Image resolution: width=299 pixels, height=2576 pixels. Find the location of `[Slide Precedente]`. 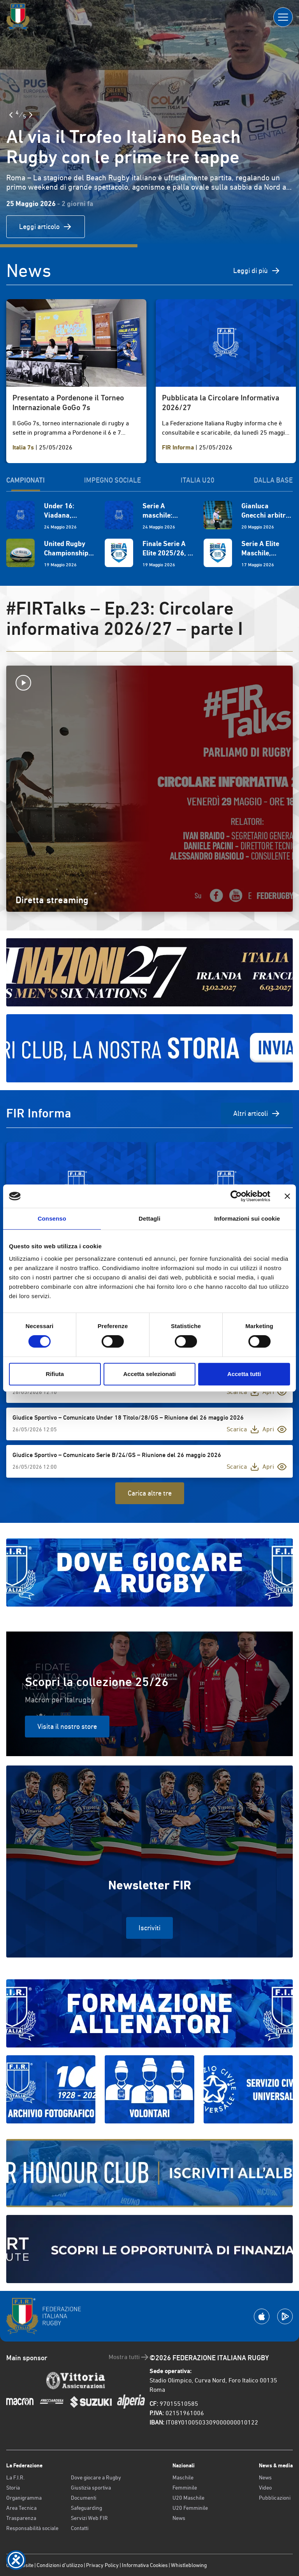

[Slide Precedente] is located at coordinates (11, 114).